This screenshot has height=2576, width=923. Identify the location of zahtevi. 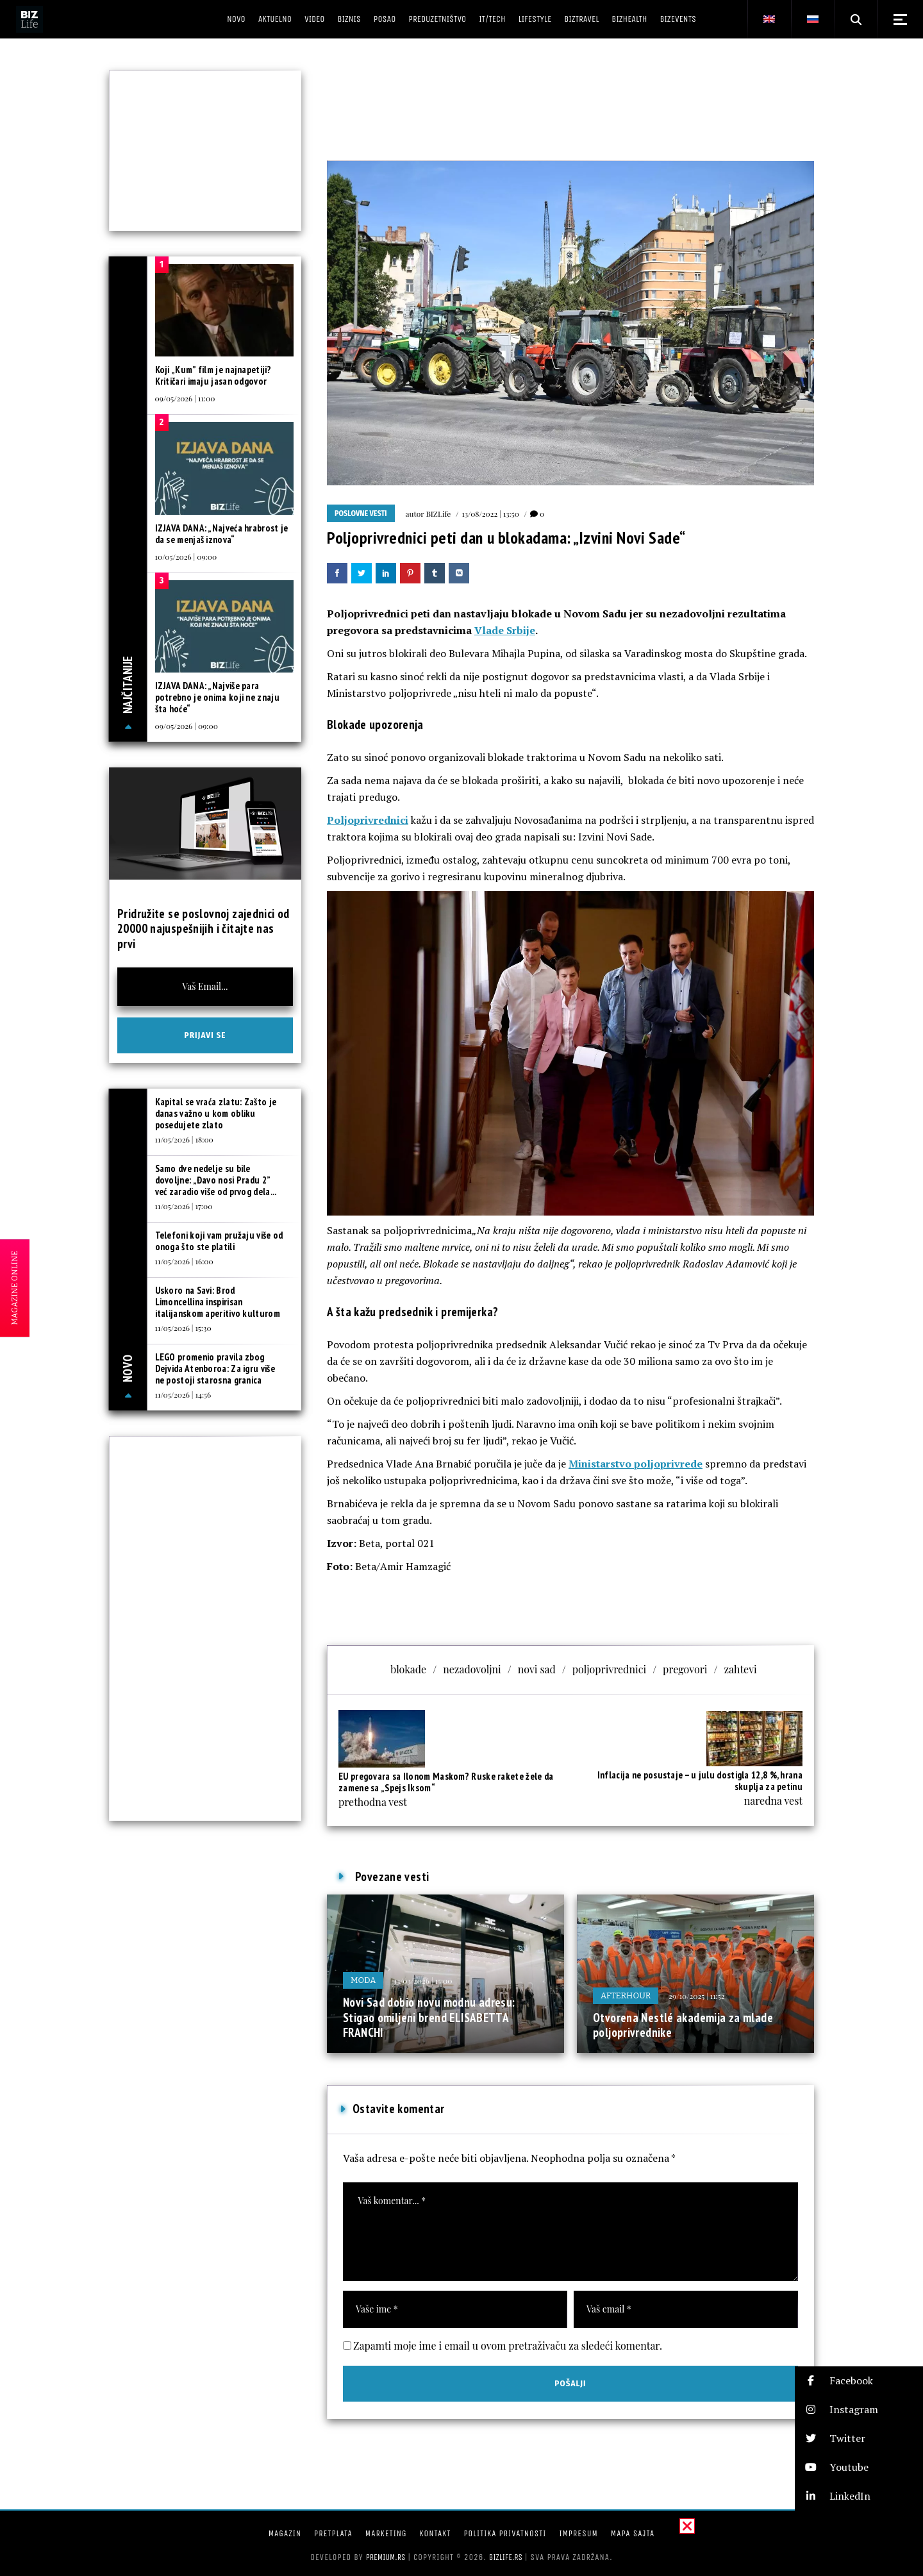
(740, 1669).